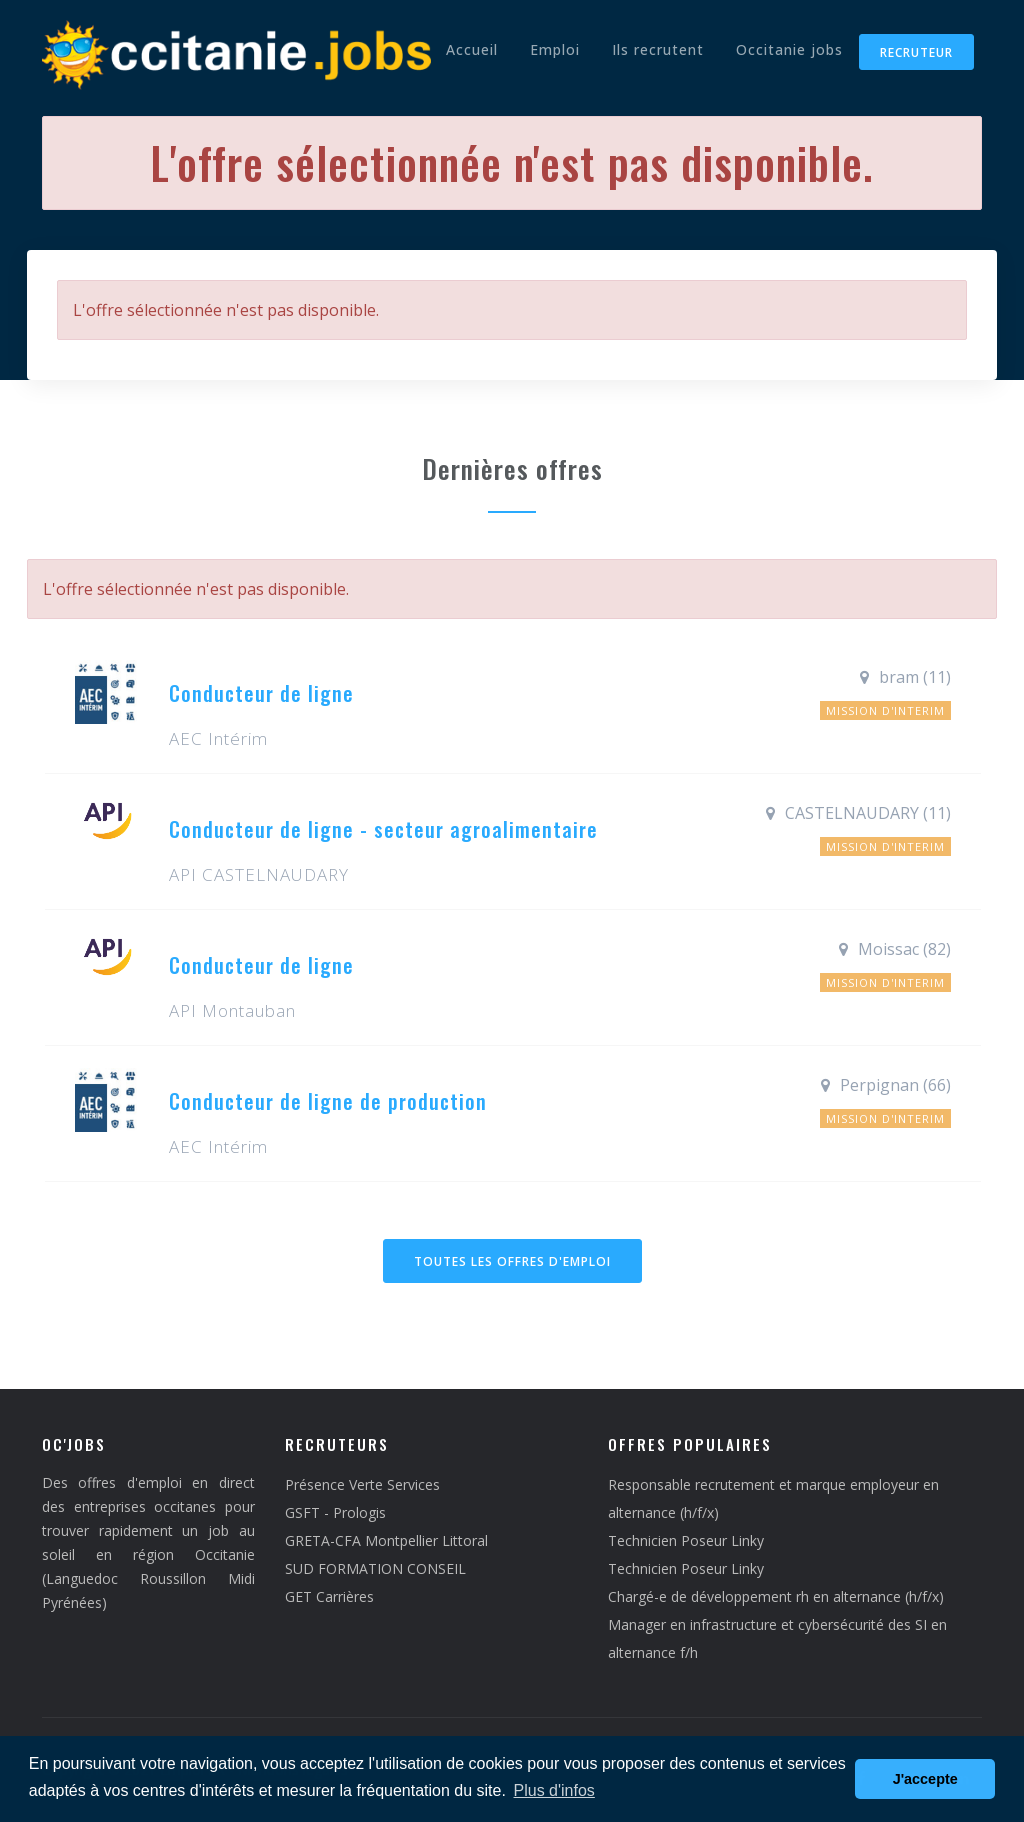 The image size is (1024, 1822). I want to click on GSFT - Prologis, so click(335, 1512).